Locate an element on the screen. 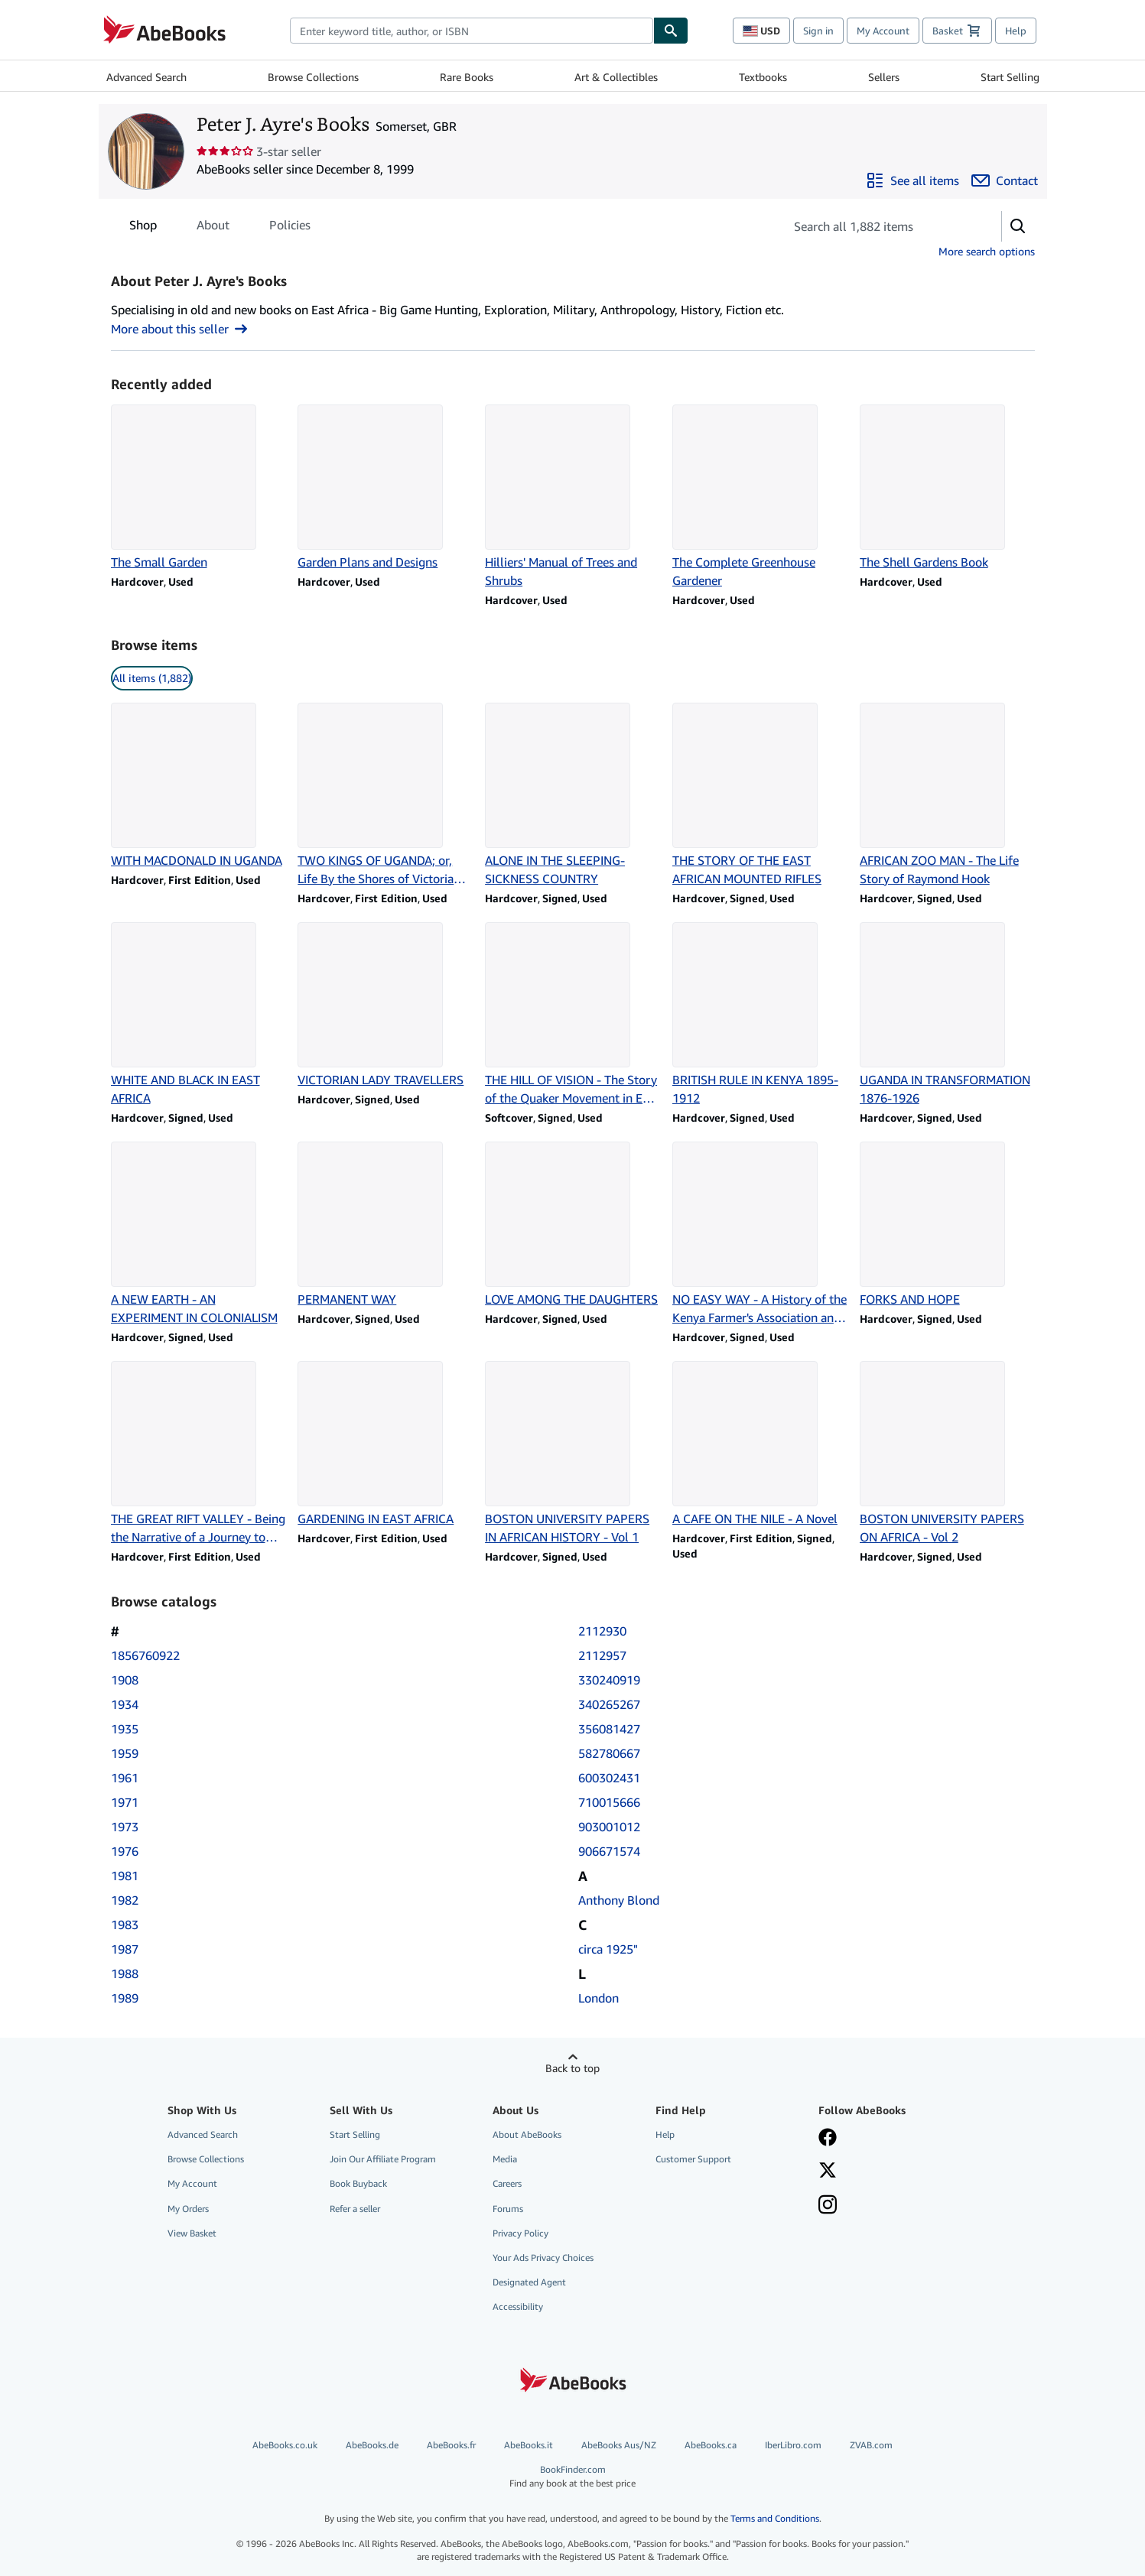 Image resolution: width=1145 pixels, height=2576 pixels. [Item details for TWO KINGS OF UGANDA; or, Life By the Shores of Victoria Nyanza for sale by Peter J. Ayre's Books] is located at coordinates (385, 795).